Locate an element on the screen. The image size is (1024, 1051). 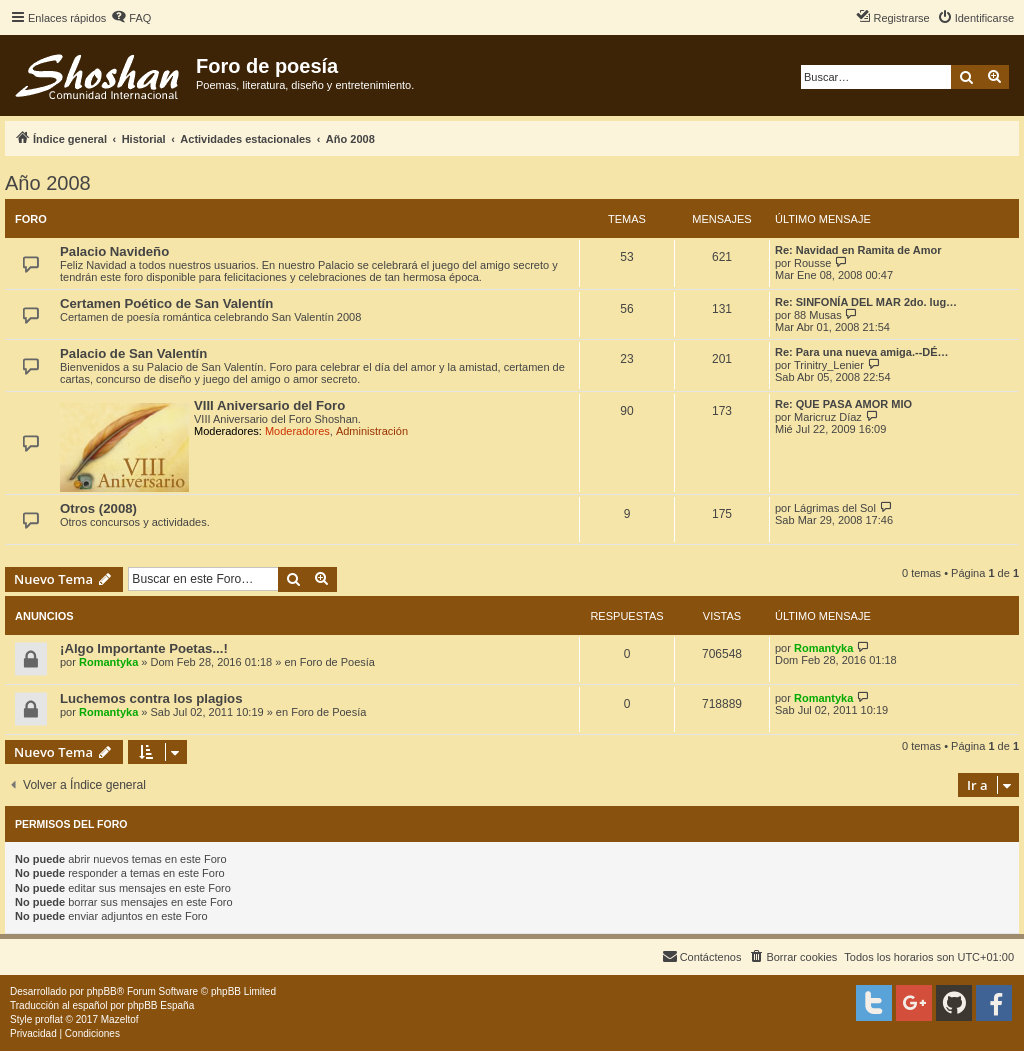
Re: SINFONÍA DEL MAR 2do. lug… is located at coordinates (866, 302).